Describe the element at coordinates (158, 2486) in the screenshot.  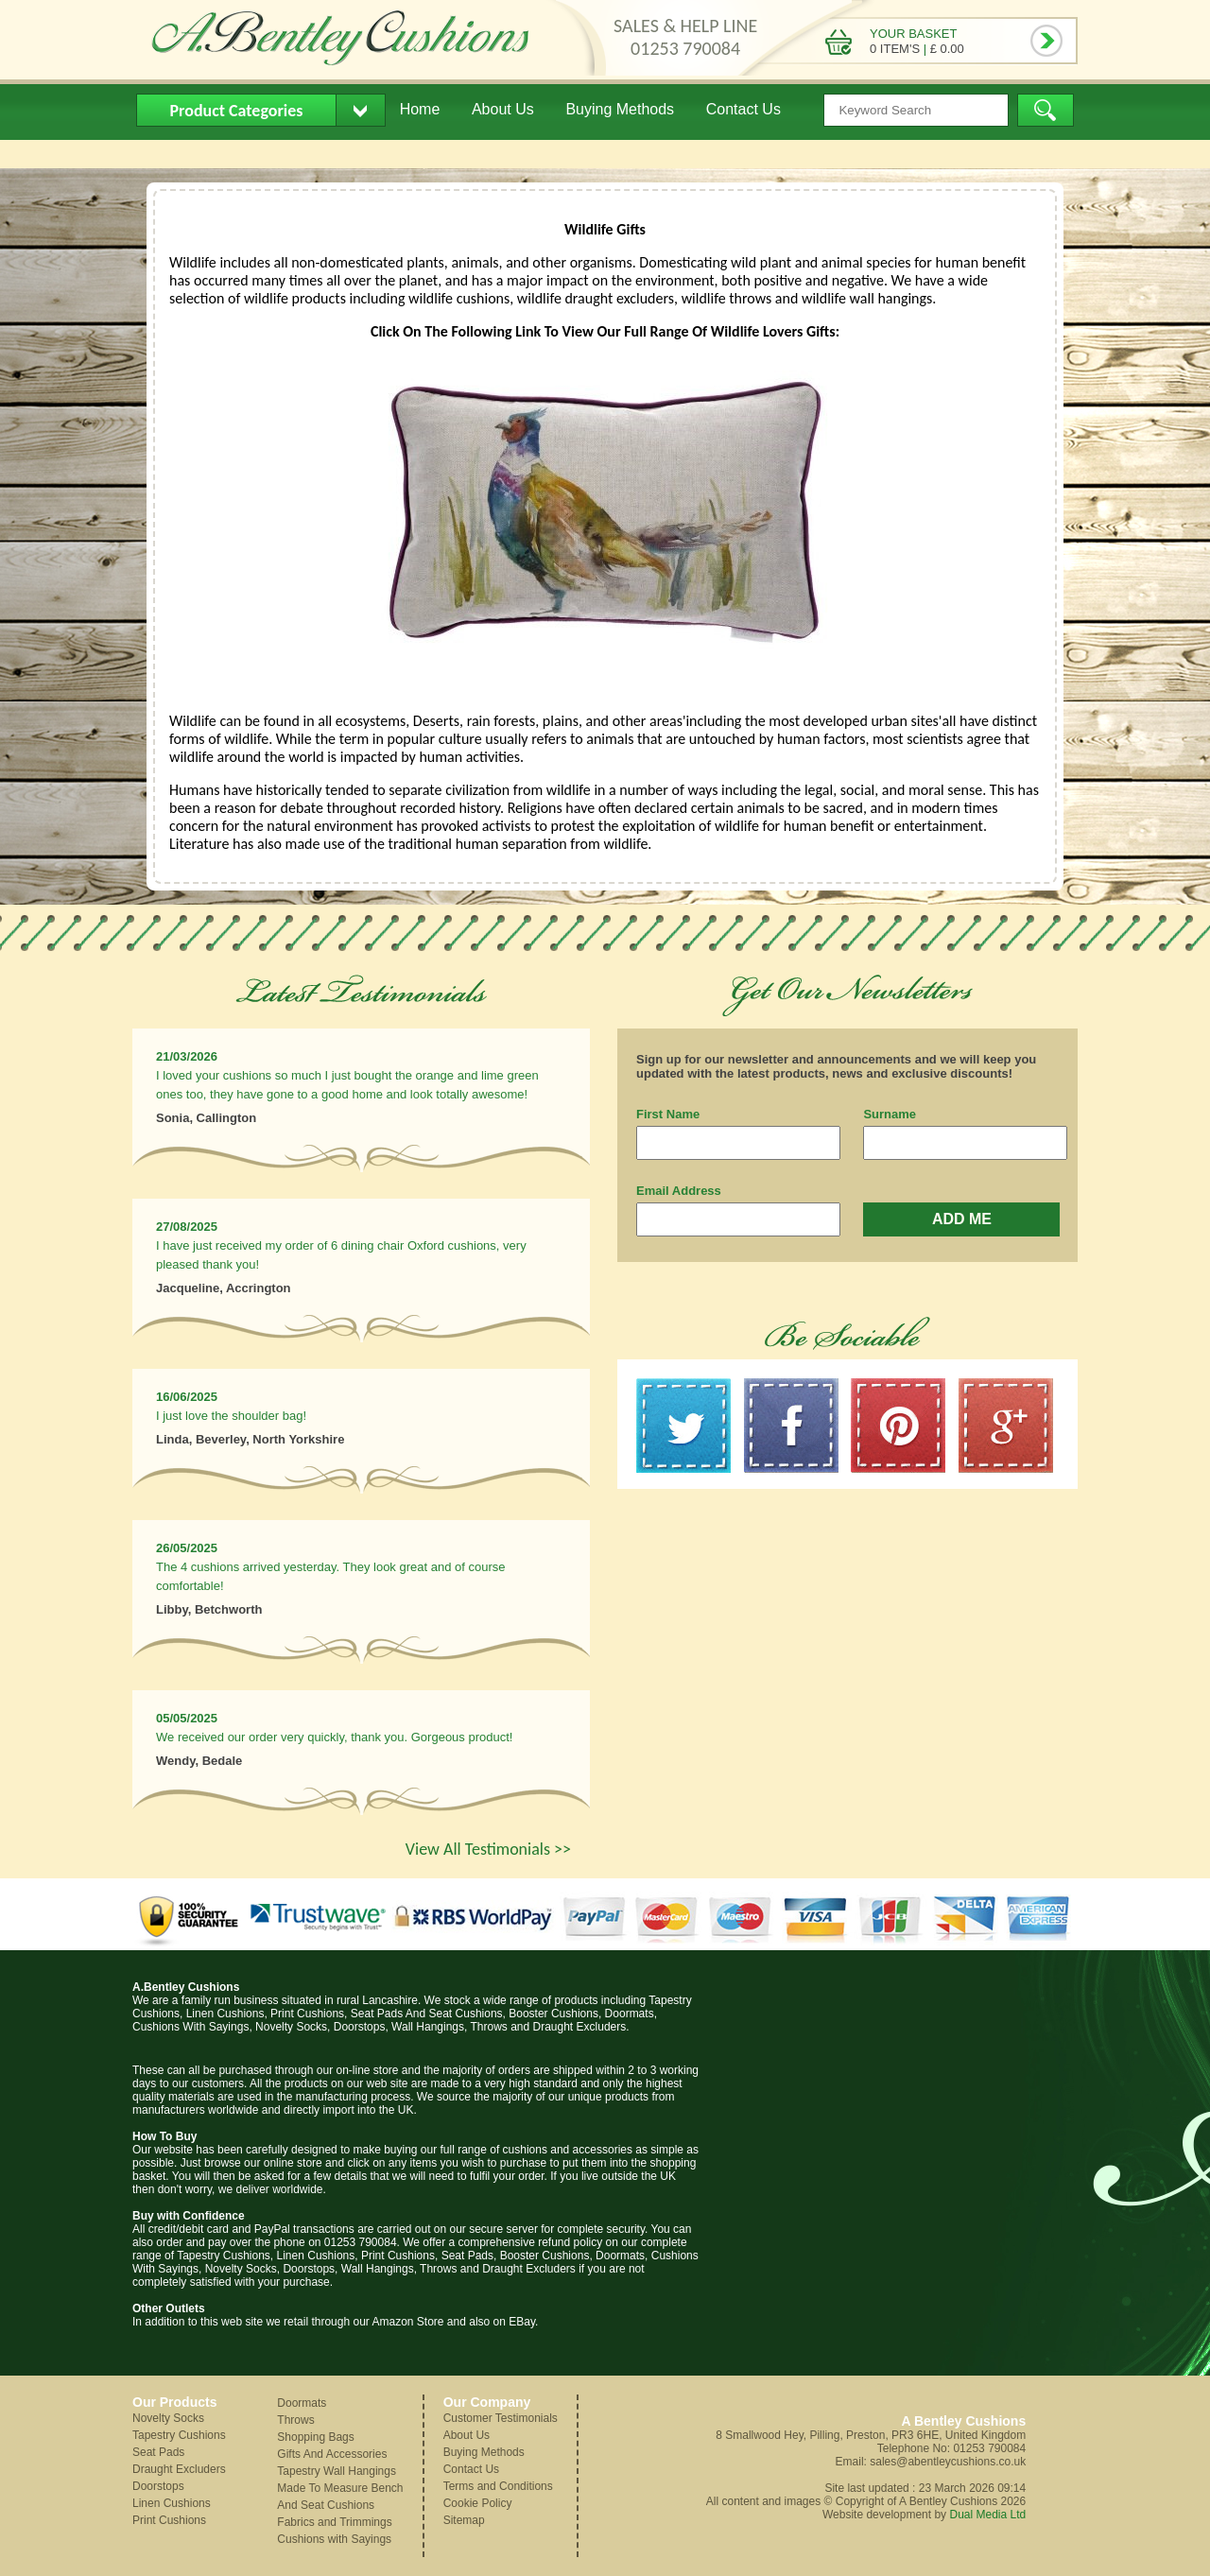
I see `Doorstops` at that location.